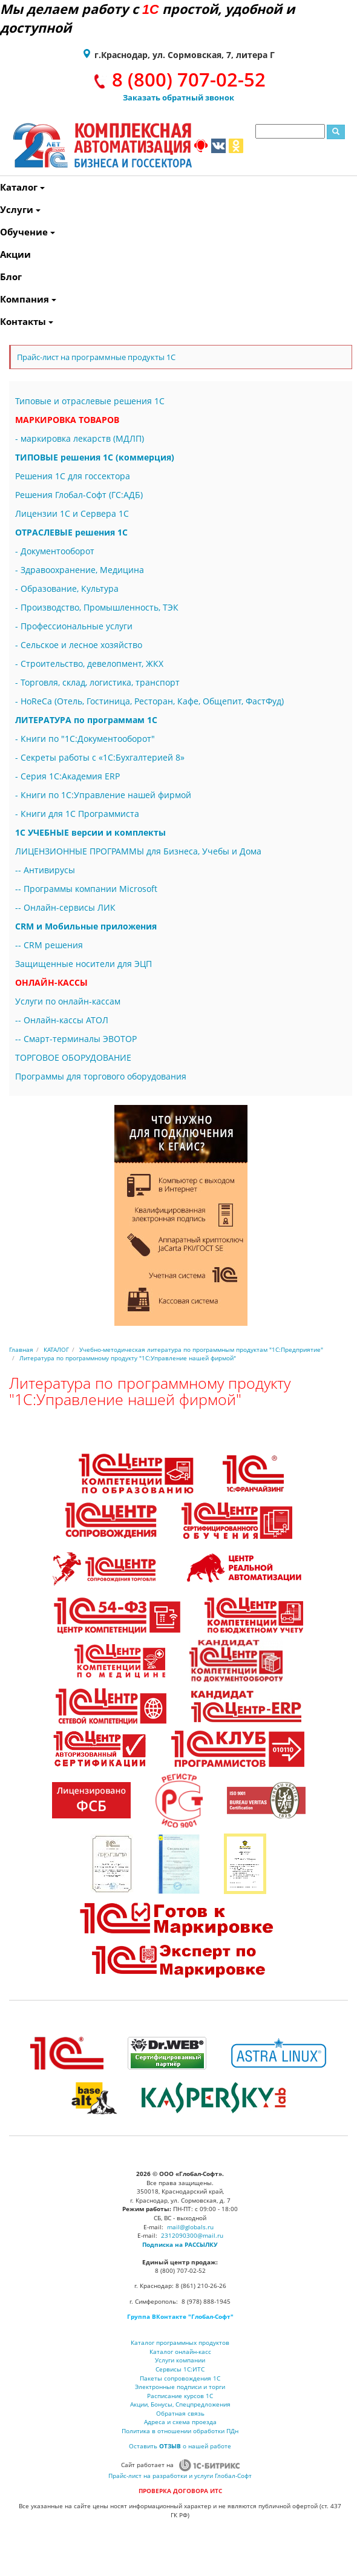 This screenshot has height=2576, width=357. What do you see at coordinates (149, 701) in the screenshot?
I see `- HoReCa (Отель, Гостиница, Ресторан, Кафе, Общепит, ФастФуд)` at bounding box center [149, 701].